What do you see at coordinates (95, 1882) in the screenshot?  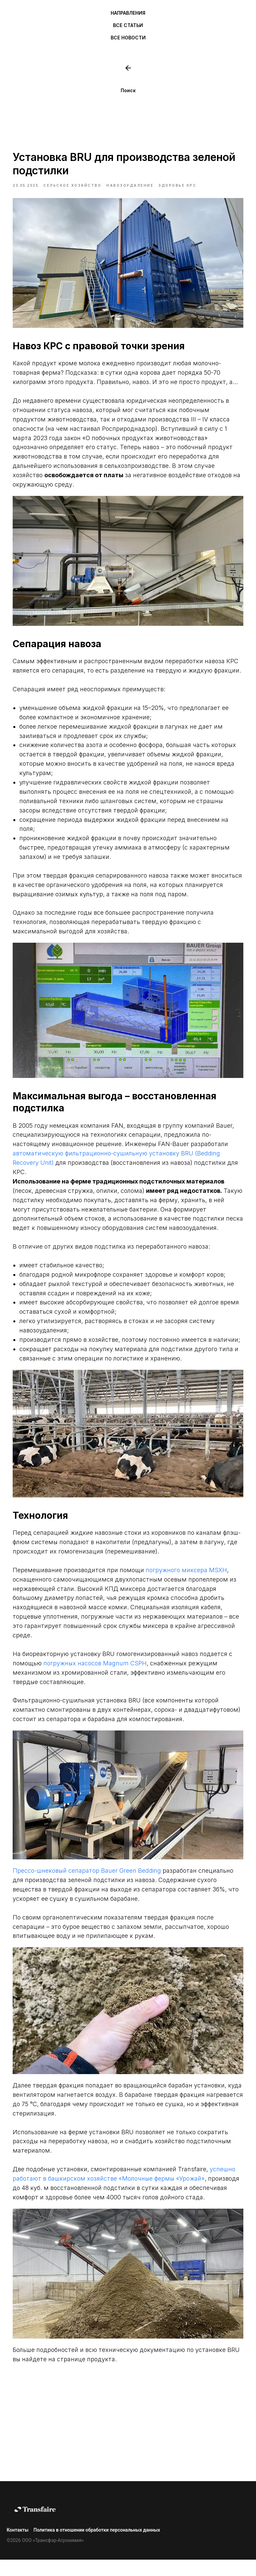 I see `Прессо-шнековый сепаратор Bauer Green Bedding` at bounding box center [95, 1882].